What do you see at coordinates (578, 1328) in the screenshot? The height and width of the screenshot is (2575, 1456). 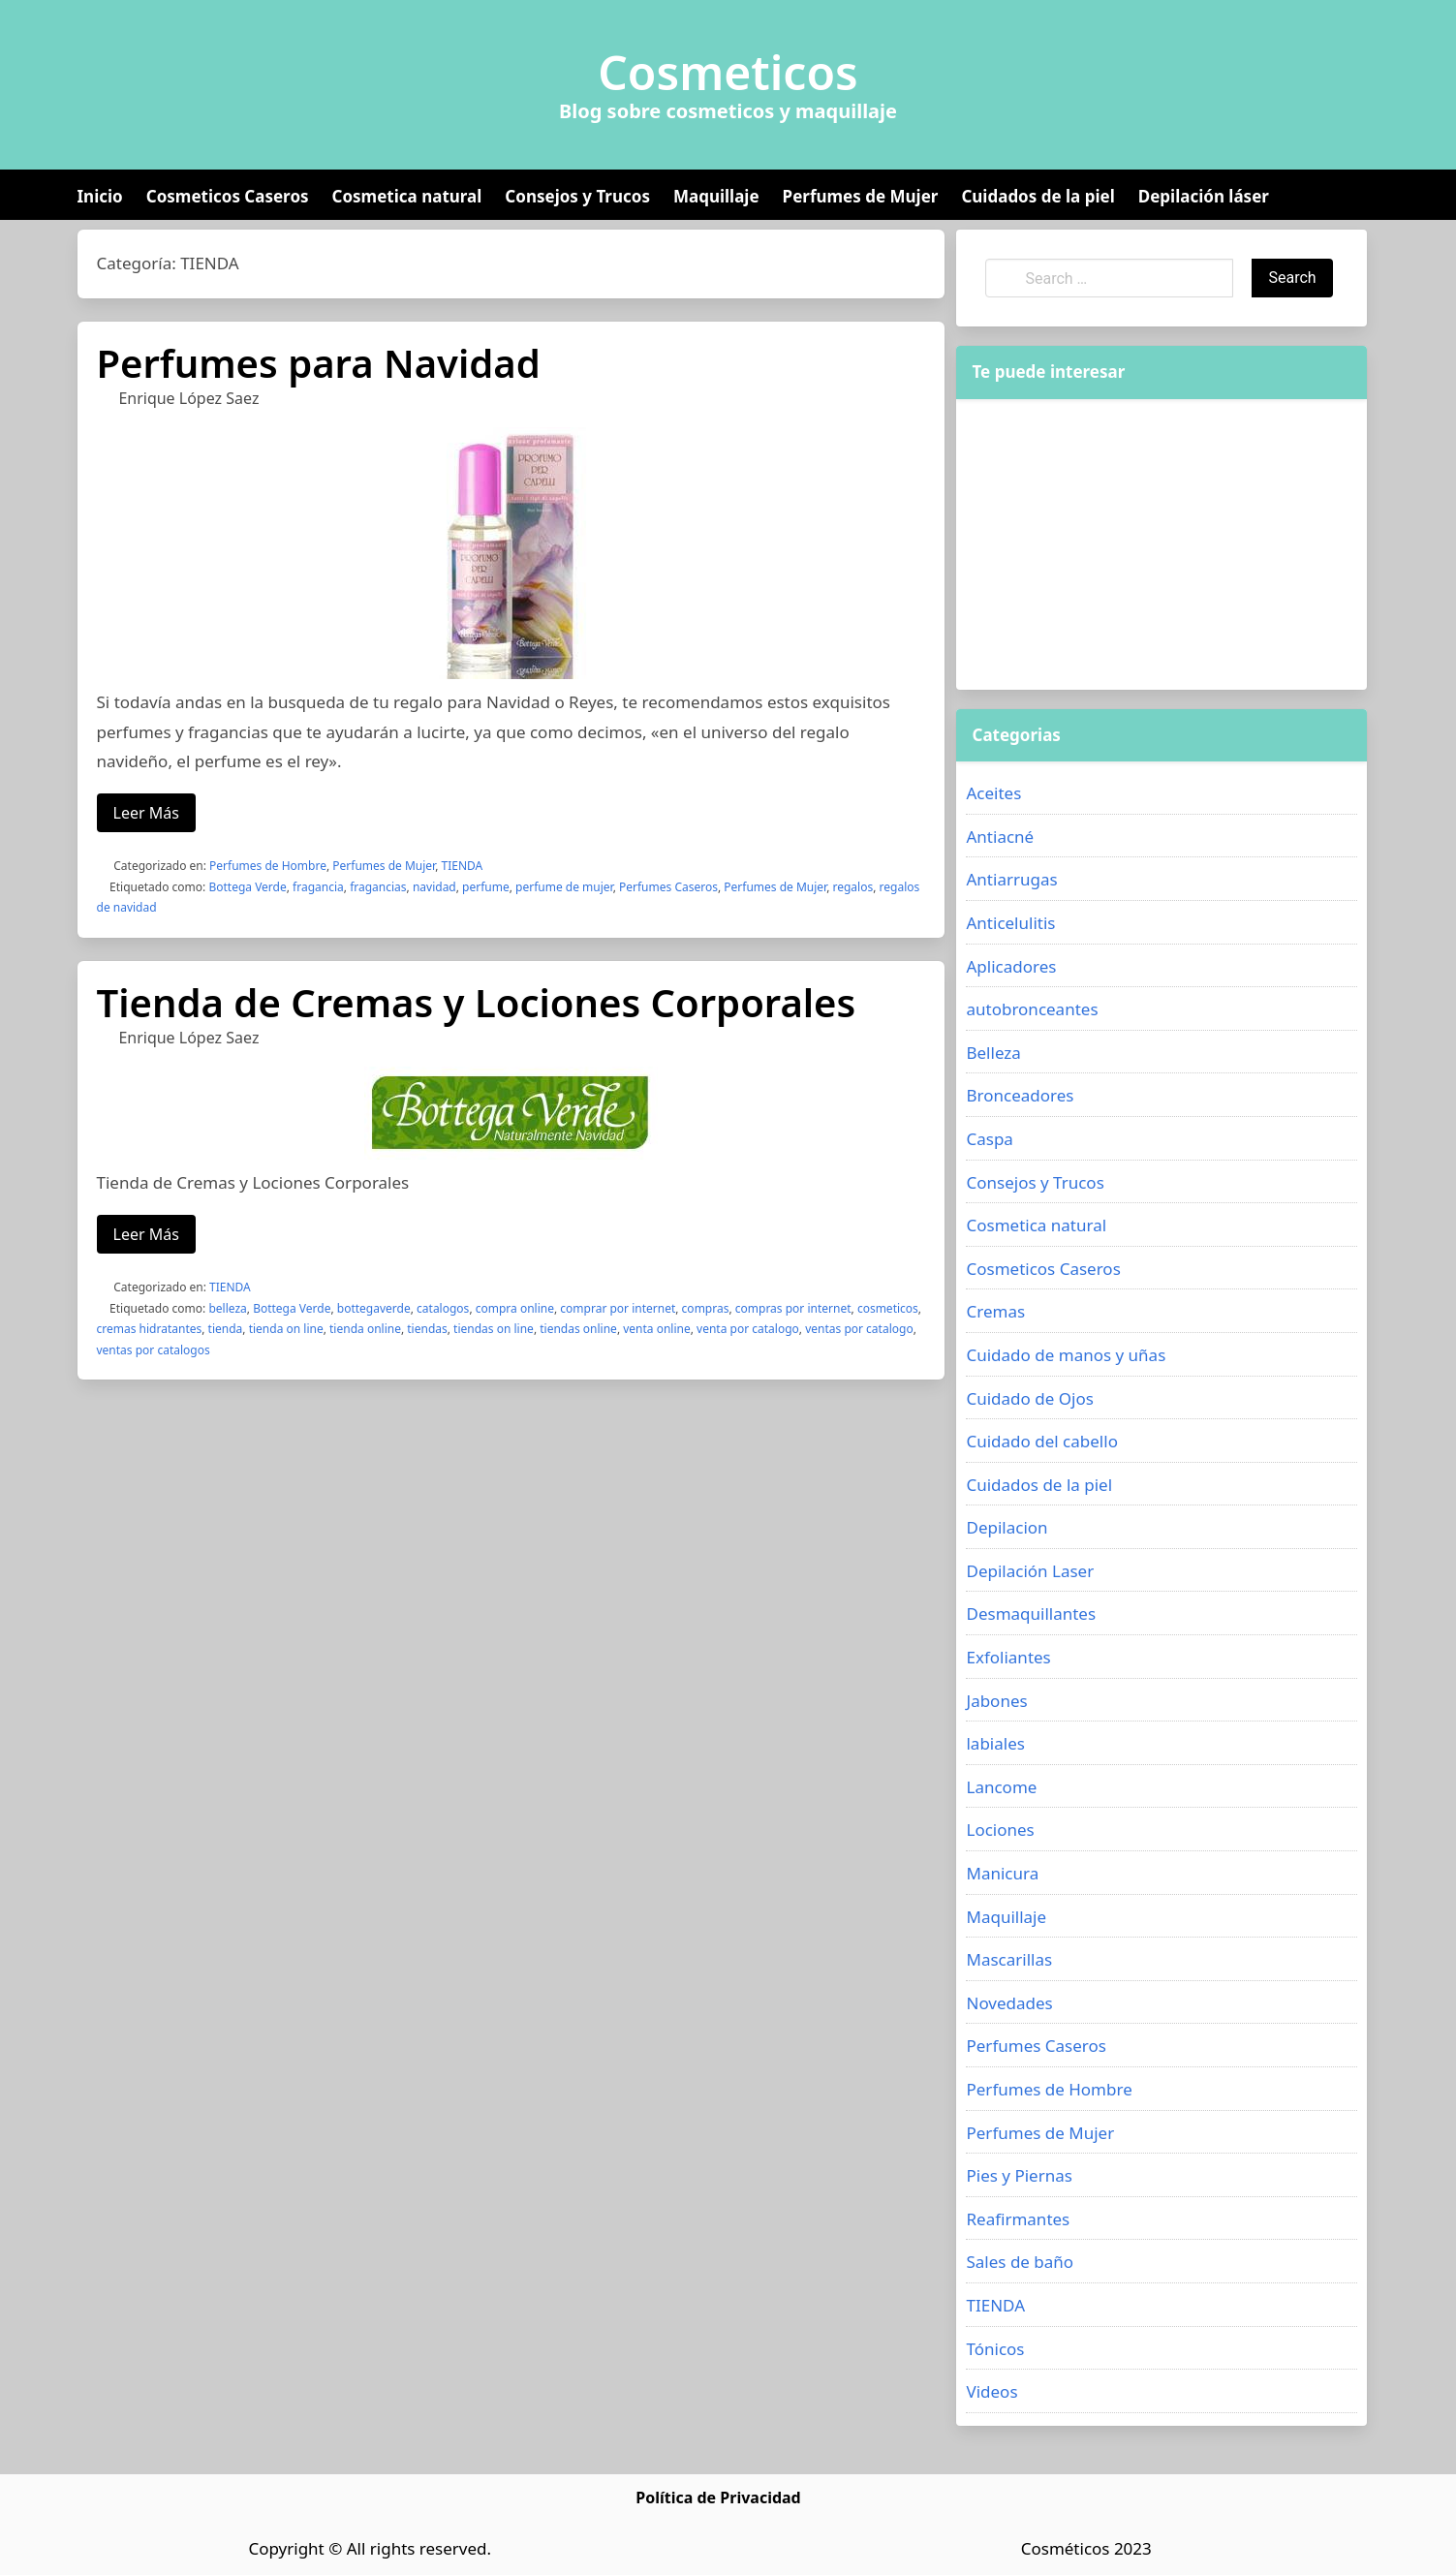 I see `tiendas online` at bounding box center [578, 1328].